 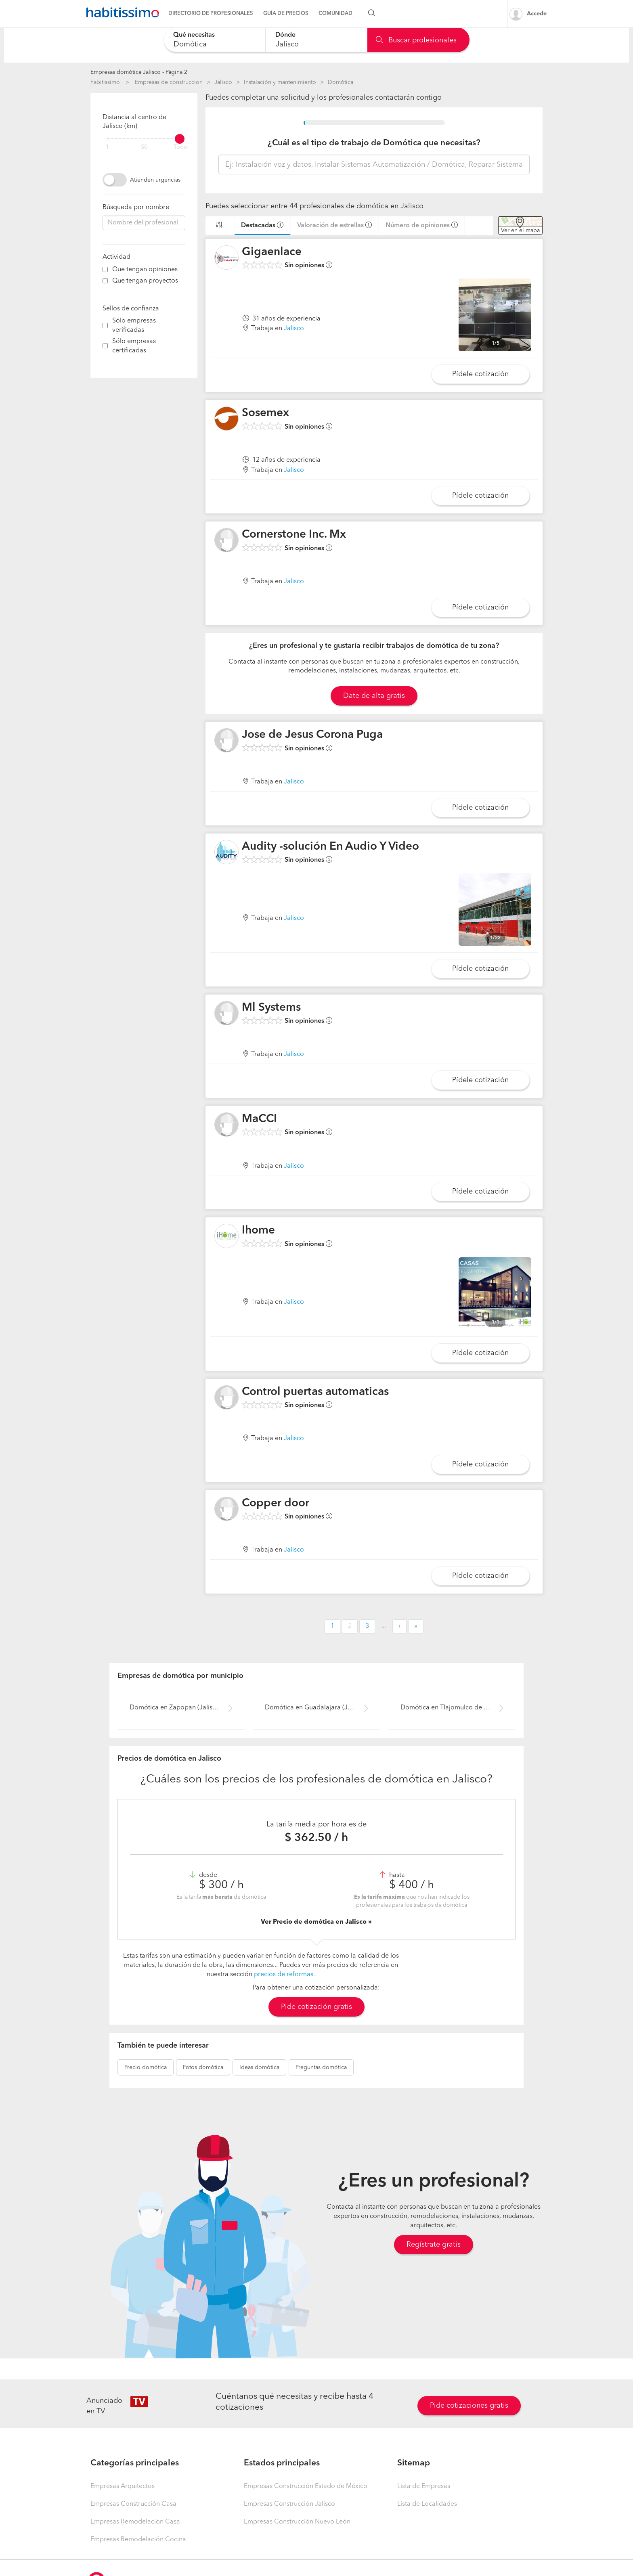 I want to click on precios de reformas., so click(x=284, y=1974).